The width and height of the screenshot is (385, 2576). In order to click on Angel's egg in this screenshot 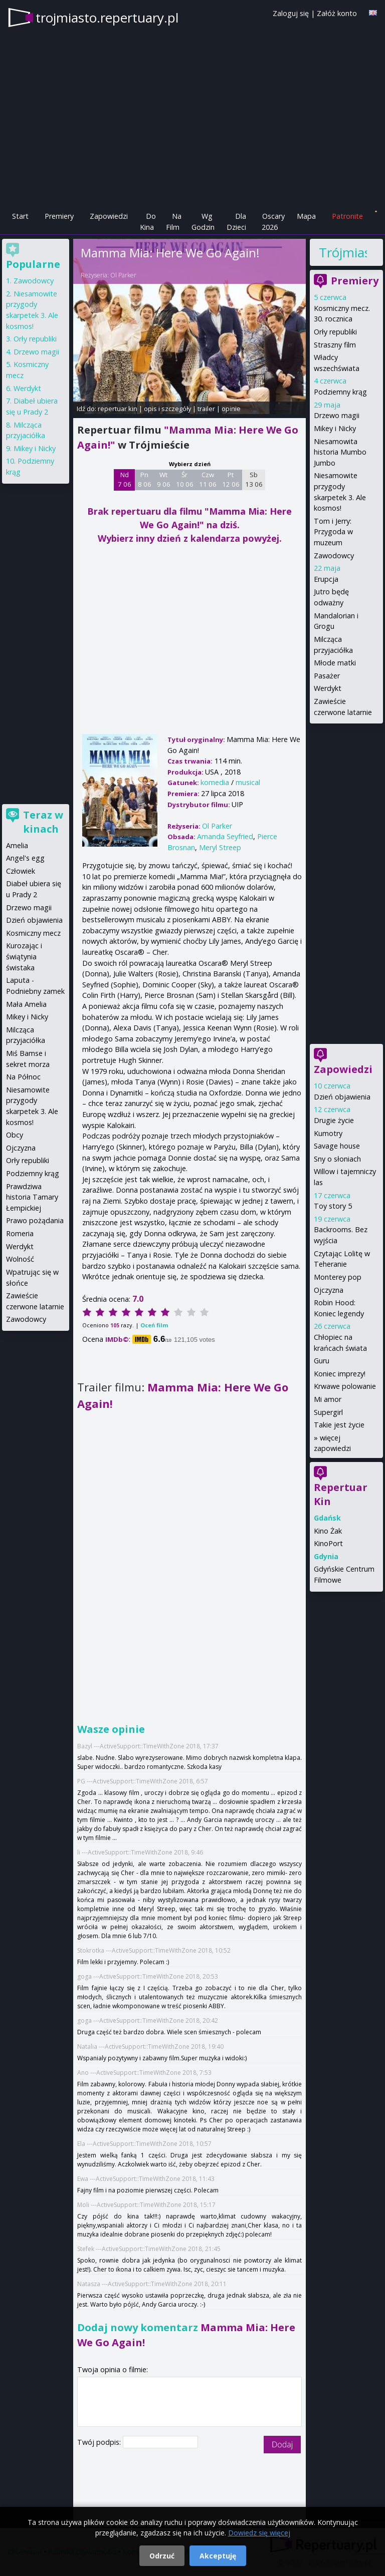, I will do `click(25, 858)`.